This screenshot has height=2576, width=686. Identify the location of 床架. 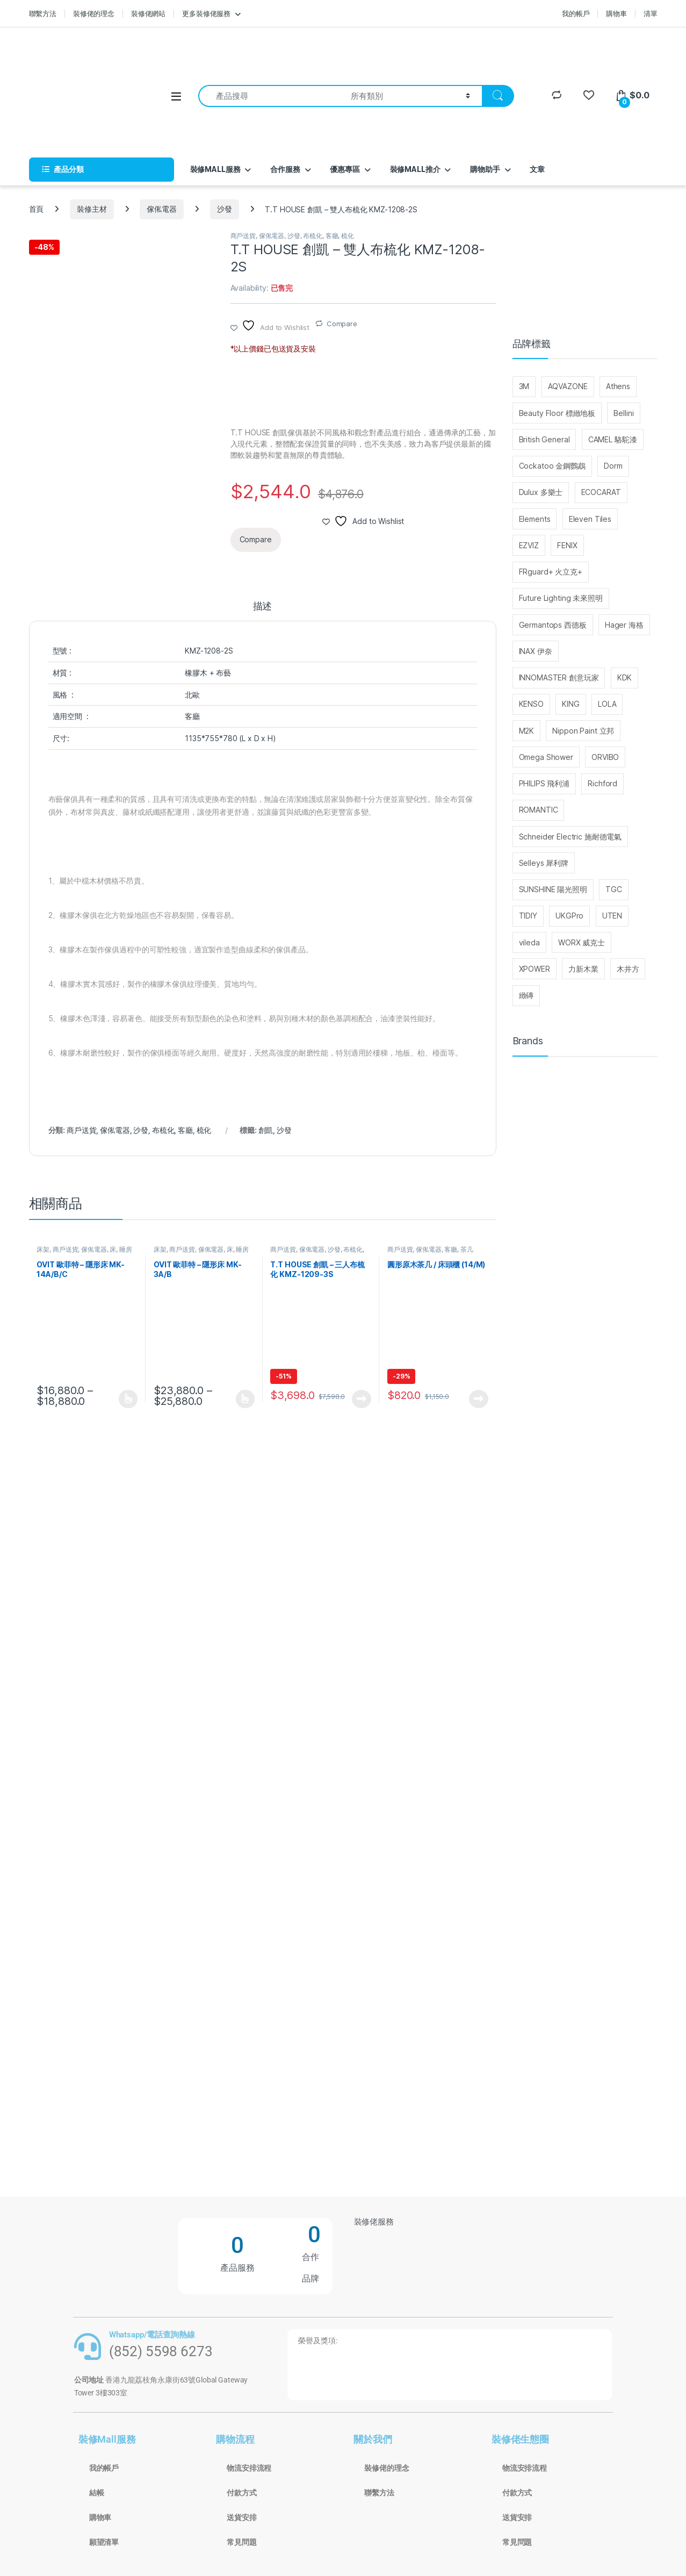
(43, 1249).